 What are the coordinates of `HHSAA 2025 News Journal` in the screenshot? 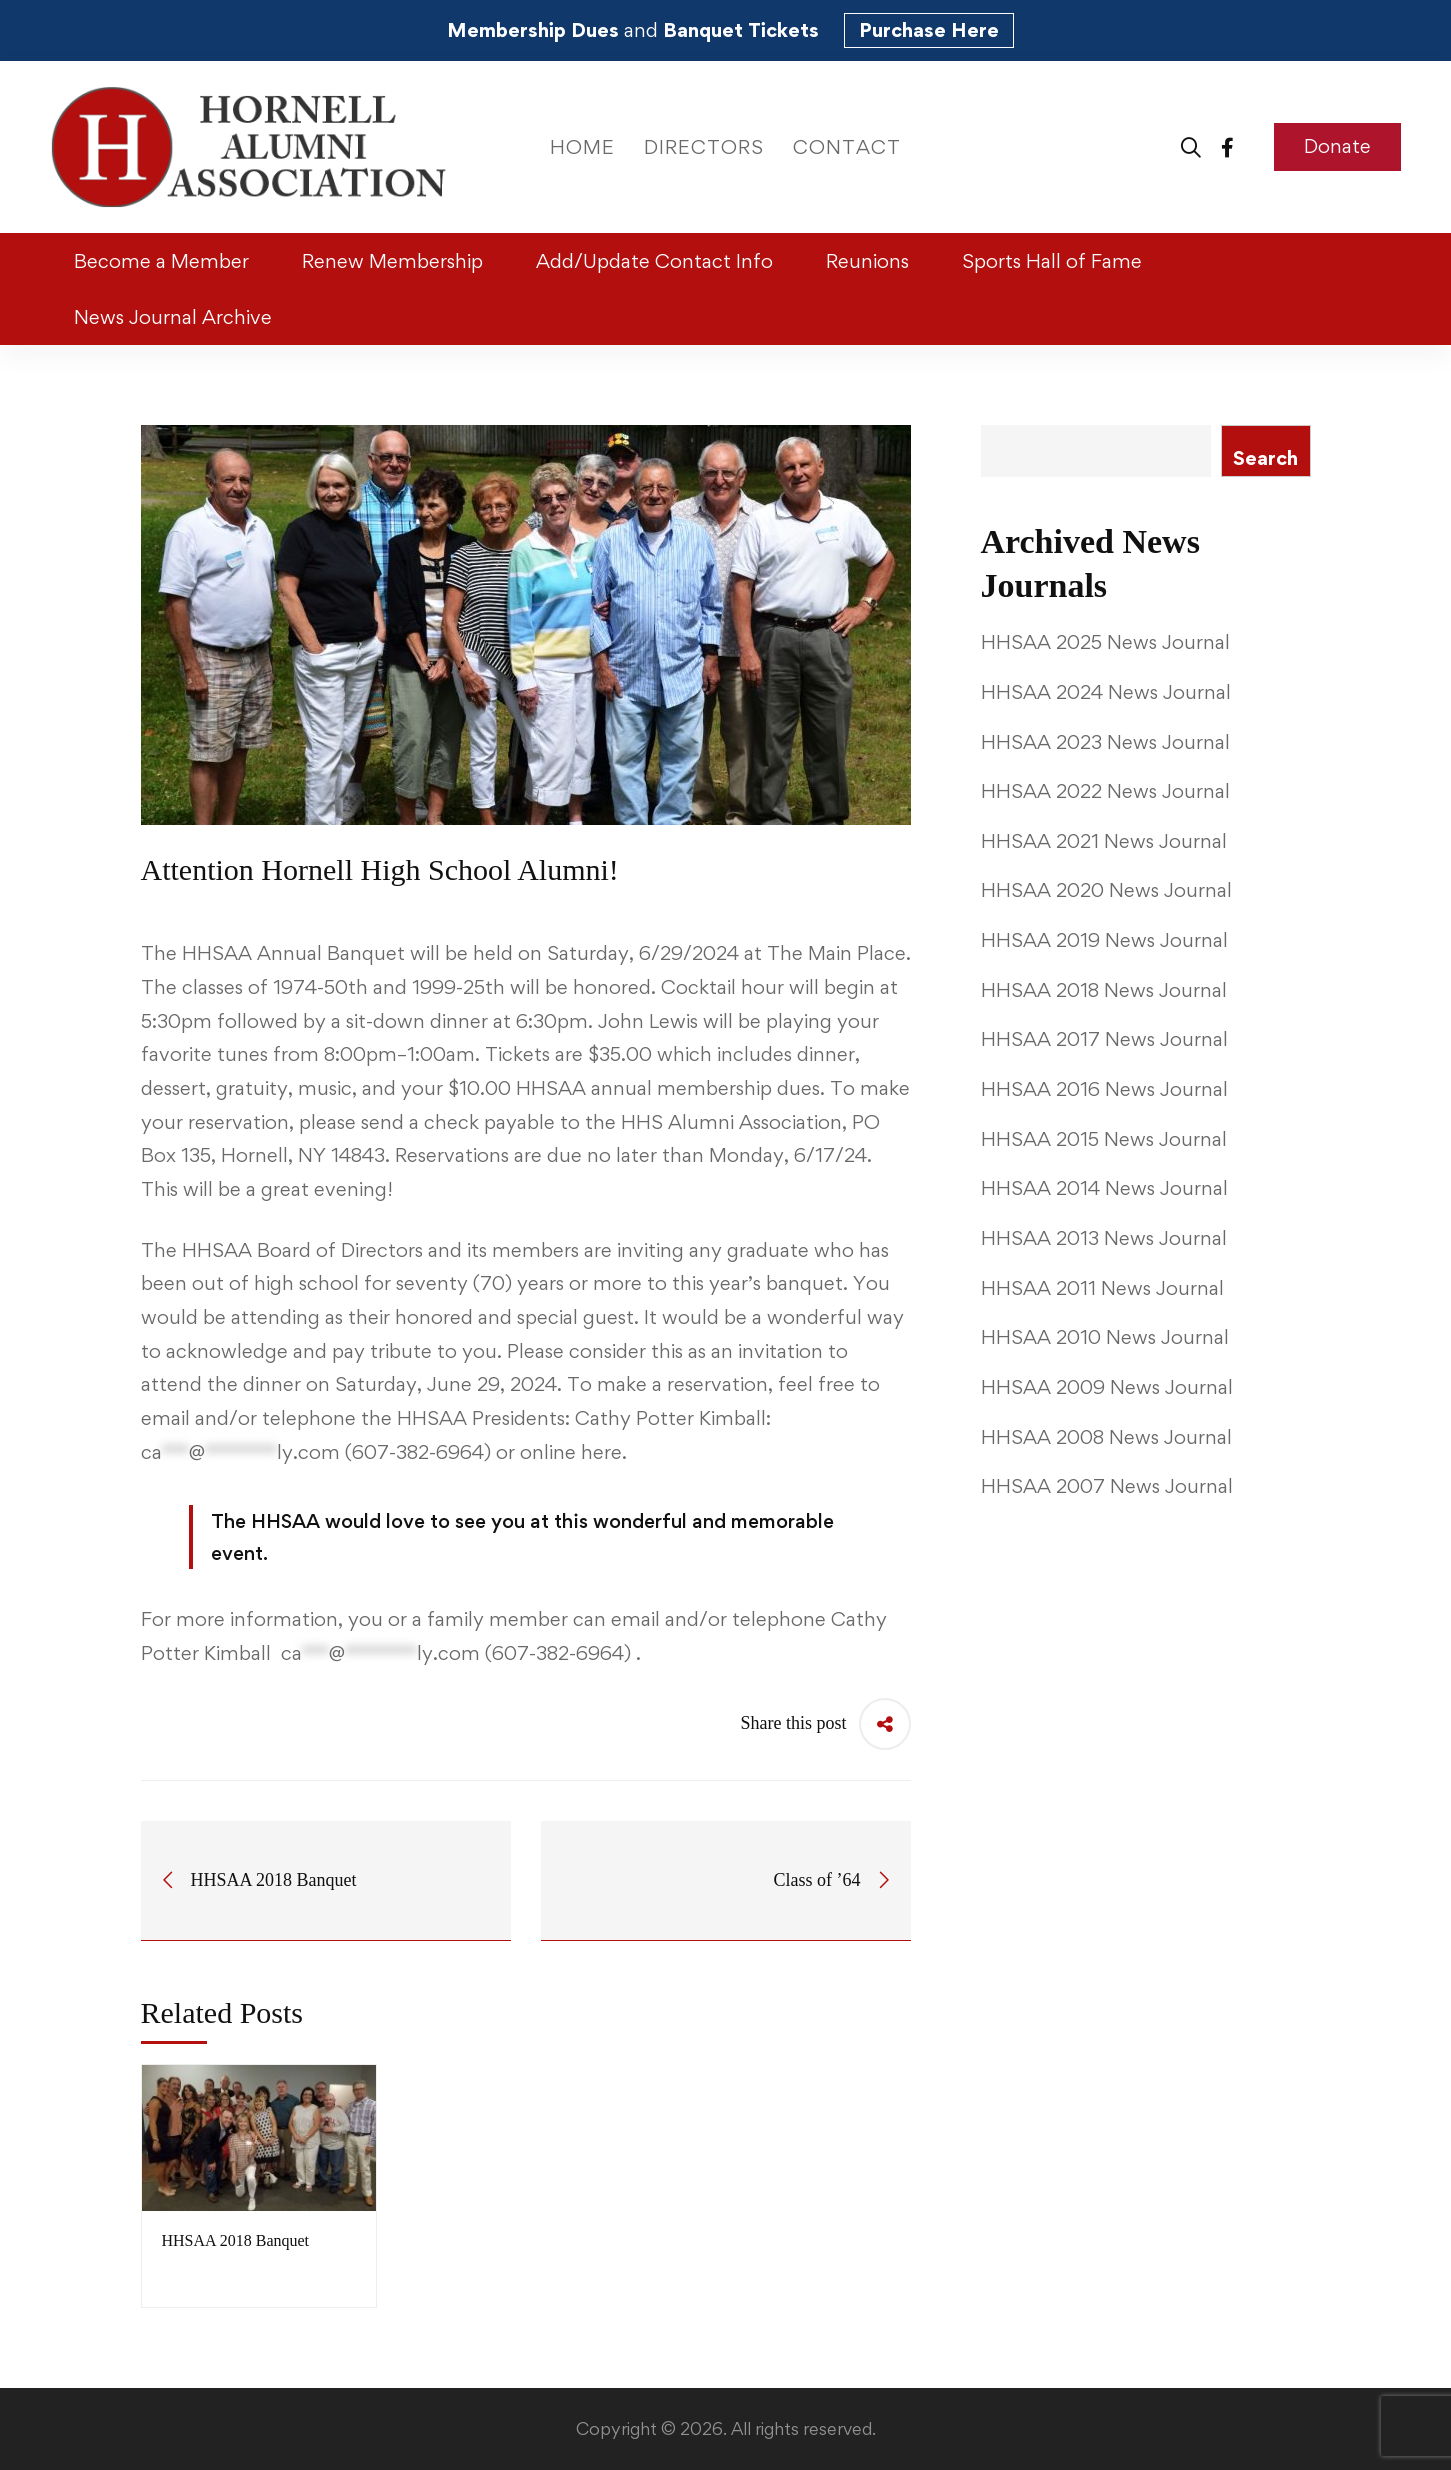 It's located at (1105, 642).